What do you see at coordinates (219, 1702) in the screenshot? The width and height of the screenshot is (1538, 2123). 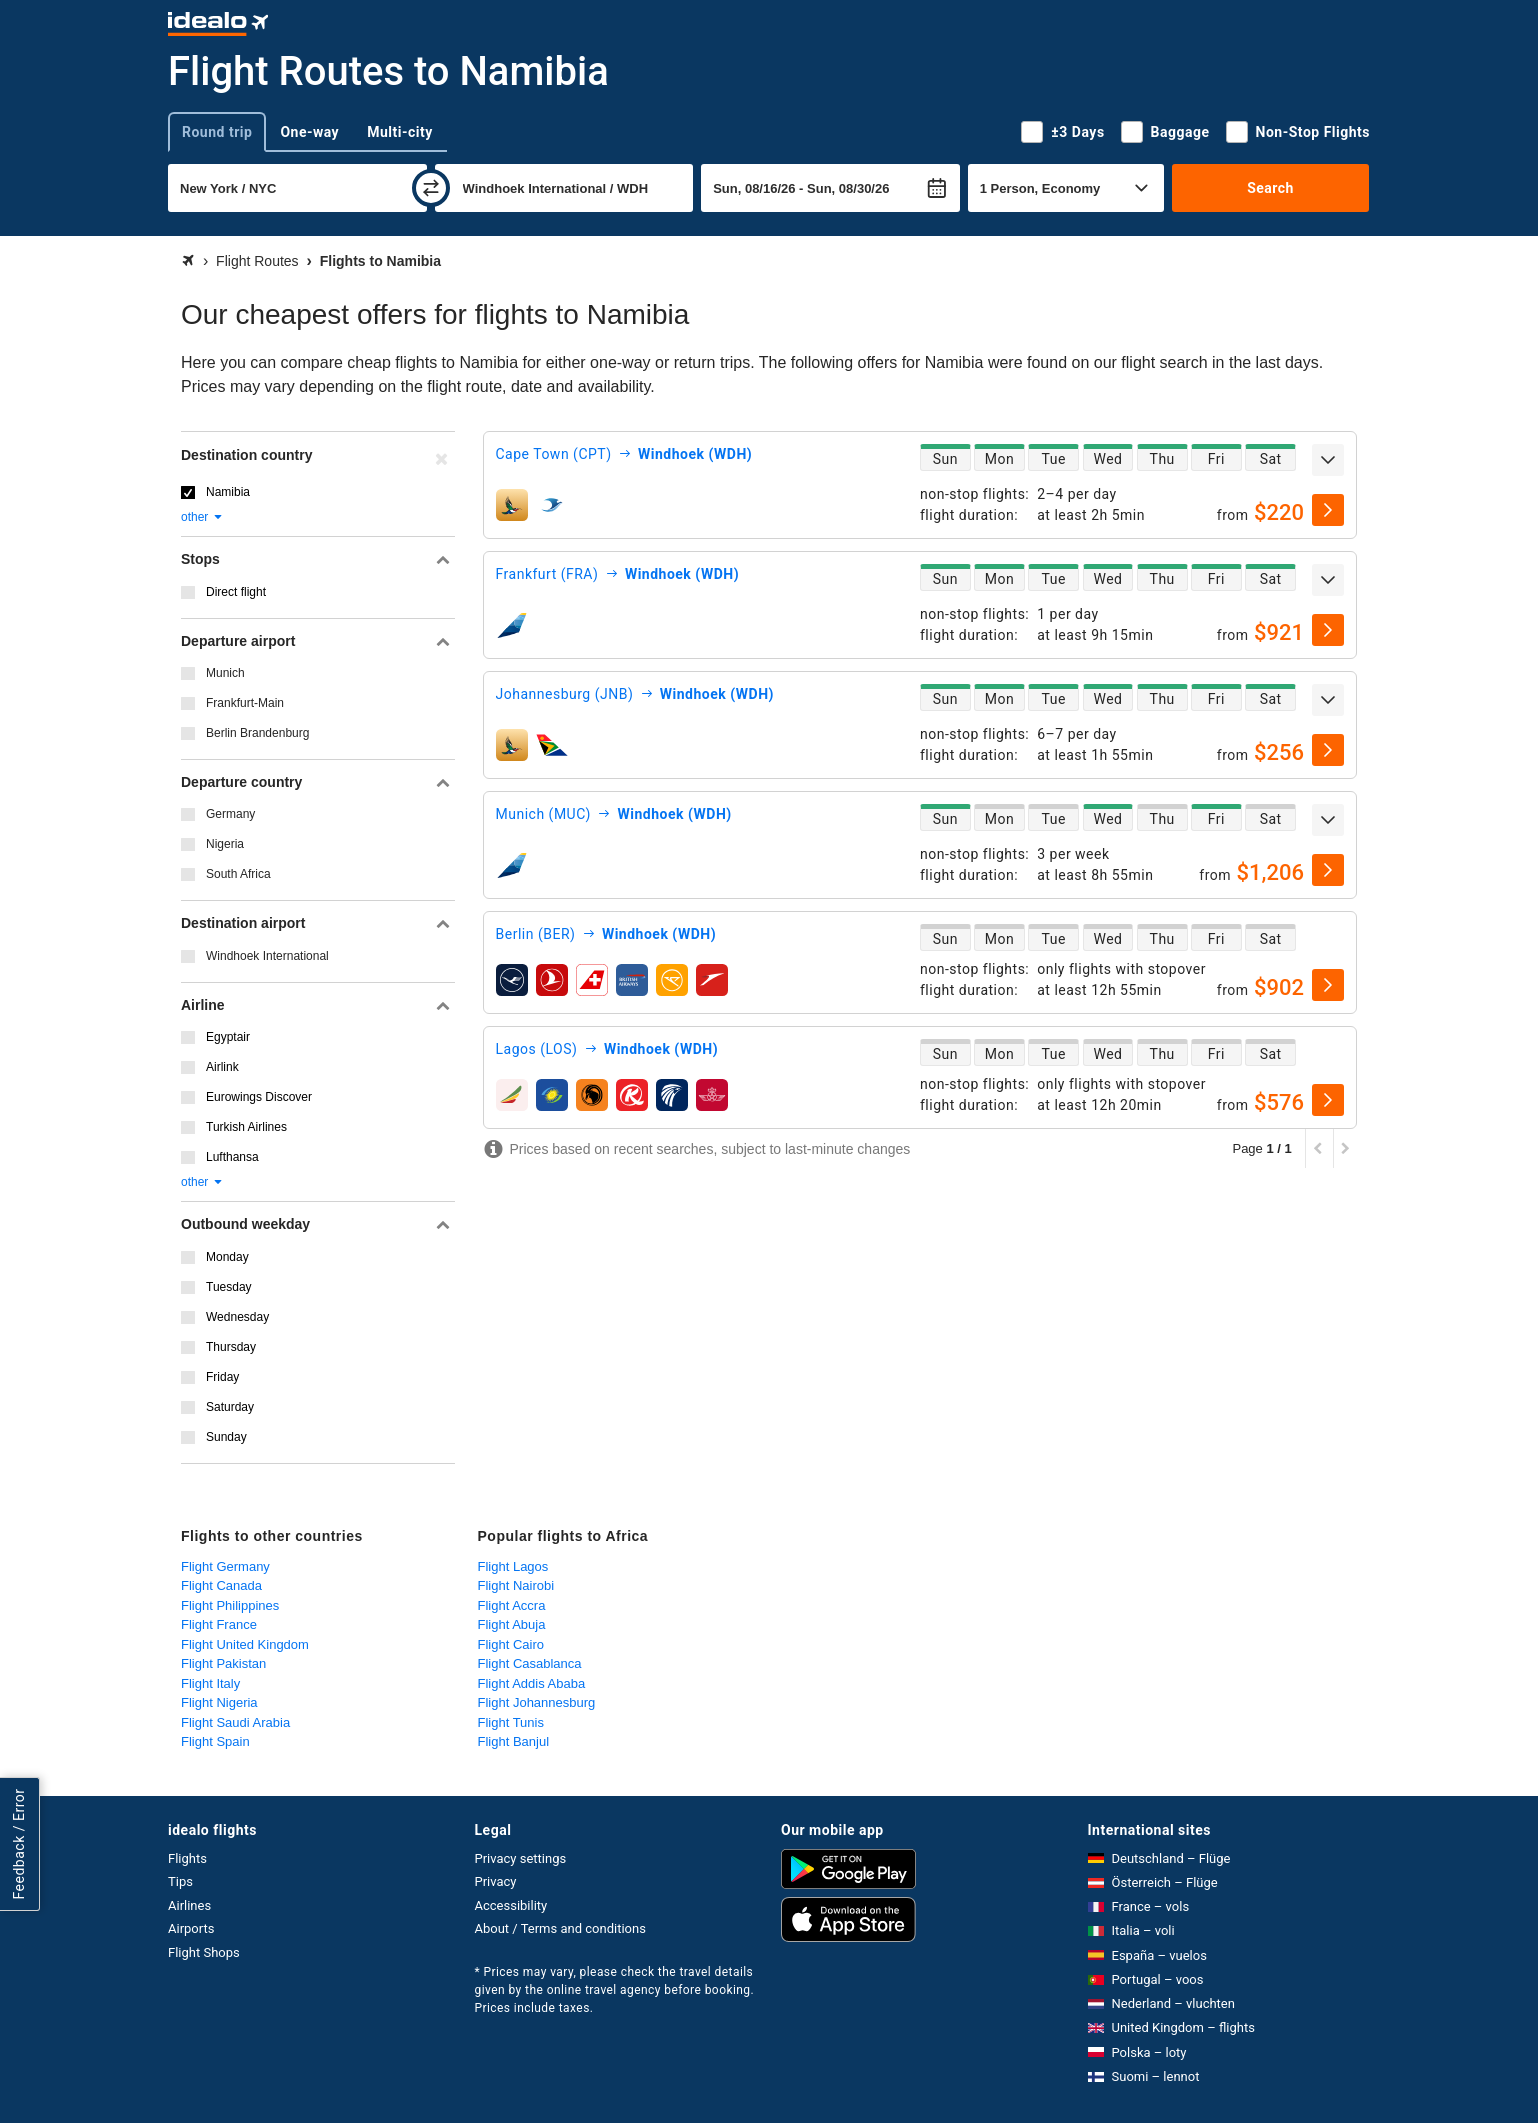 I see `Flight Nigeria` at bounding box center [219, 1702].